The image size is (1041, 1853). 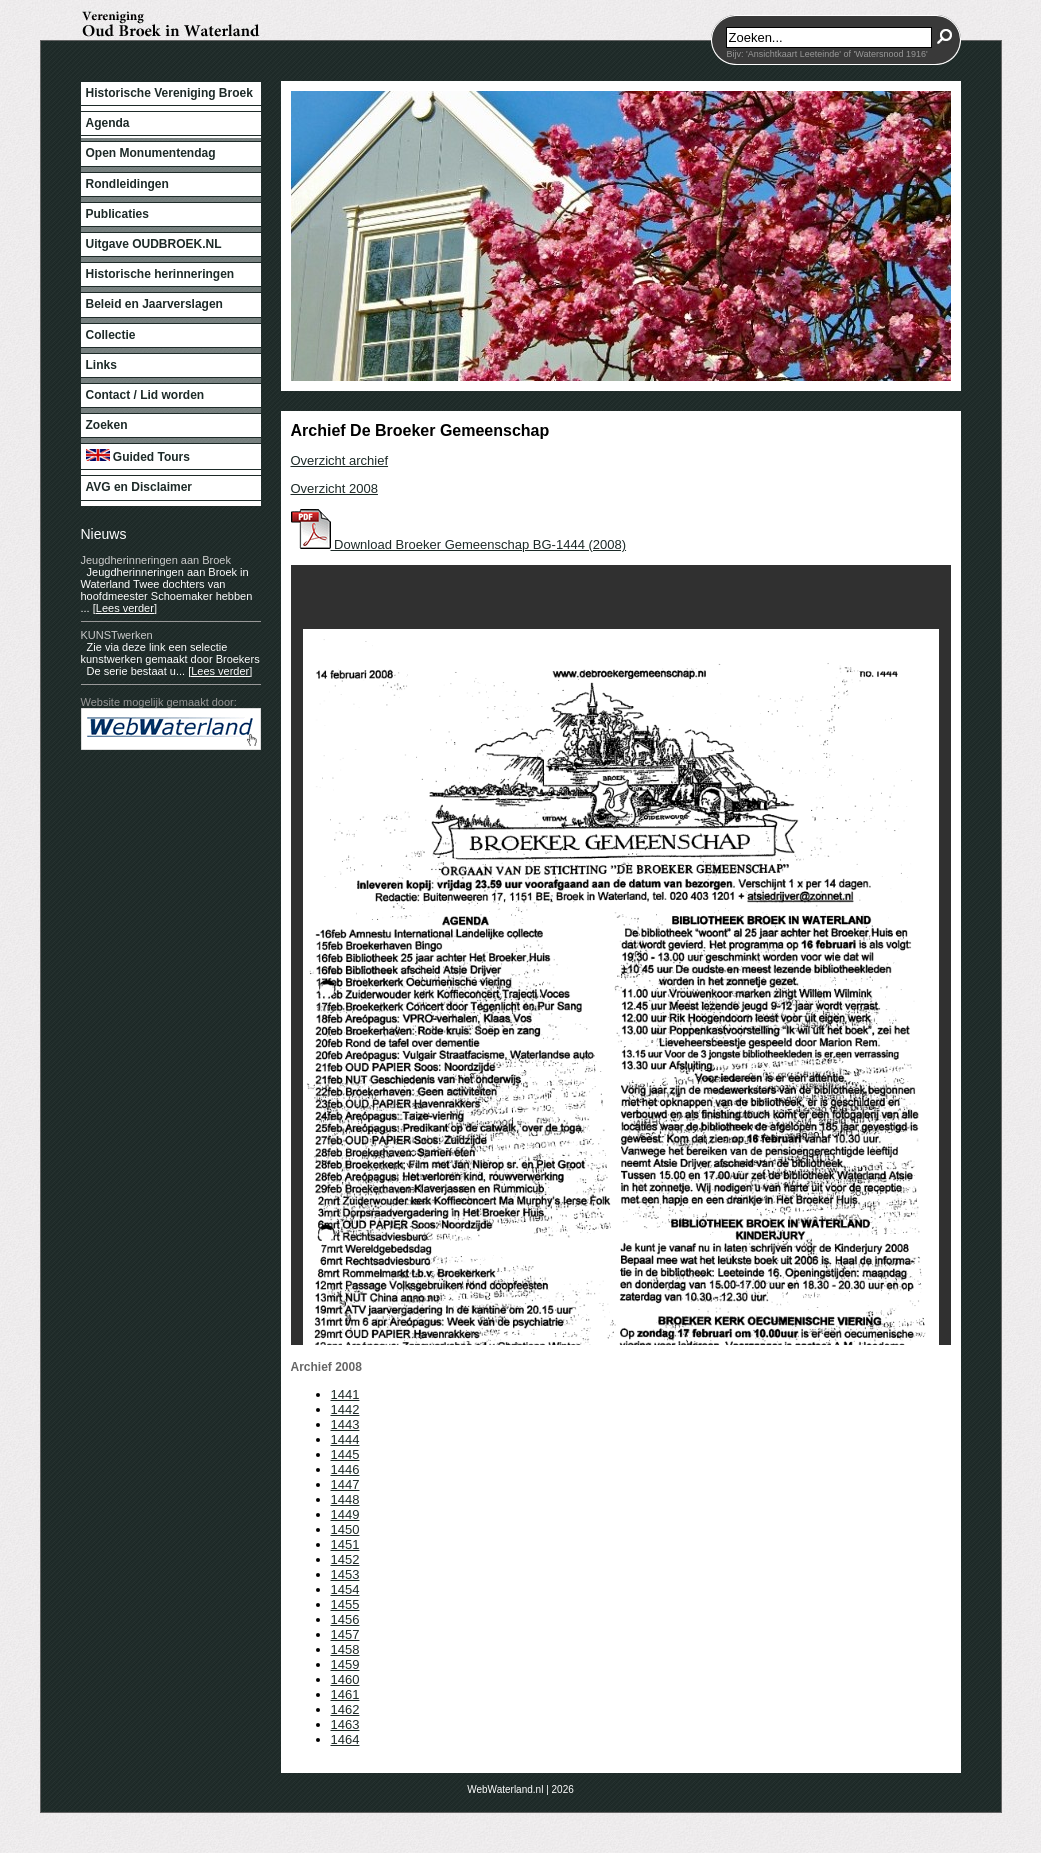 I want to click on Beleid en Jaarverslagen, so click(x=154, y=304).